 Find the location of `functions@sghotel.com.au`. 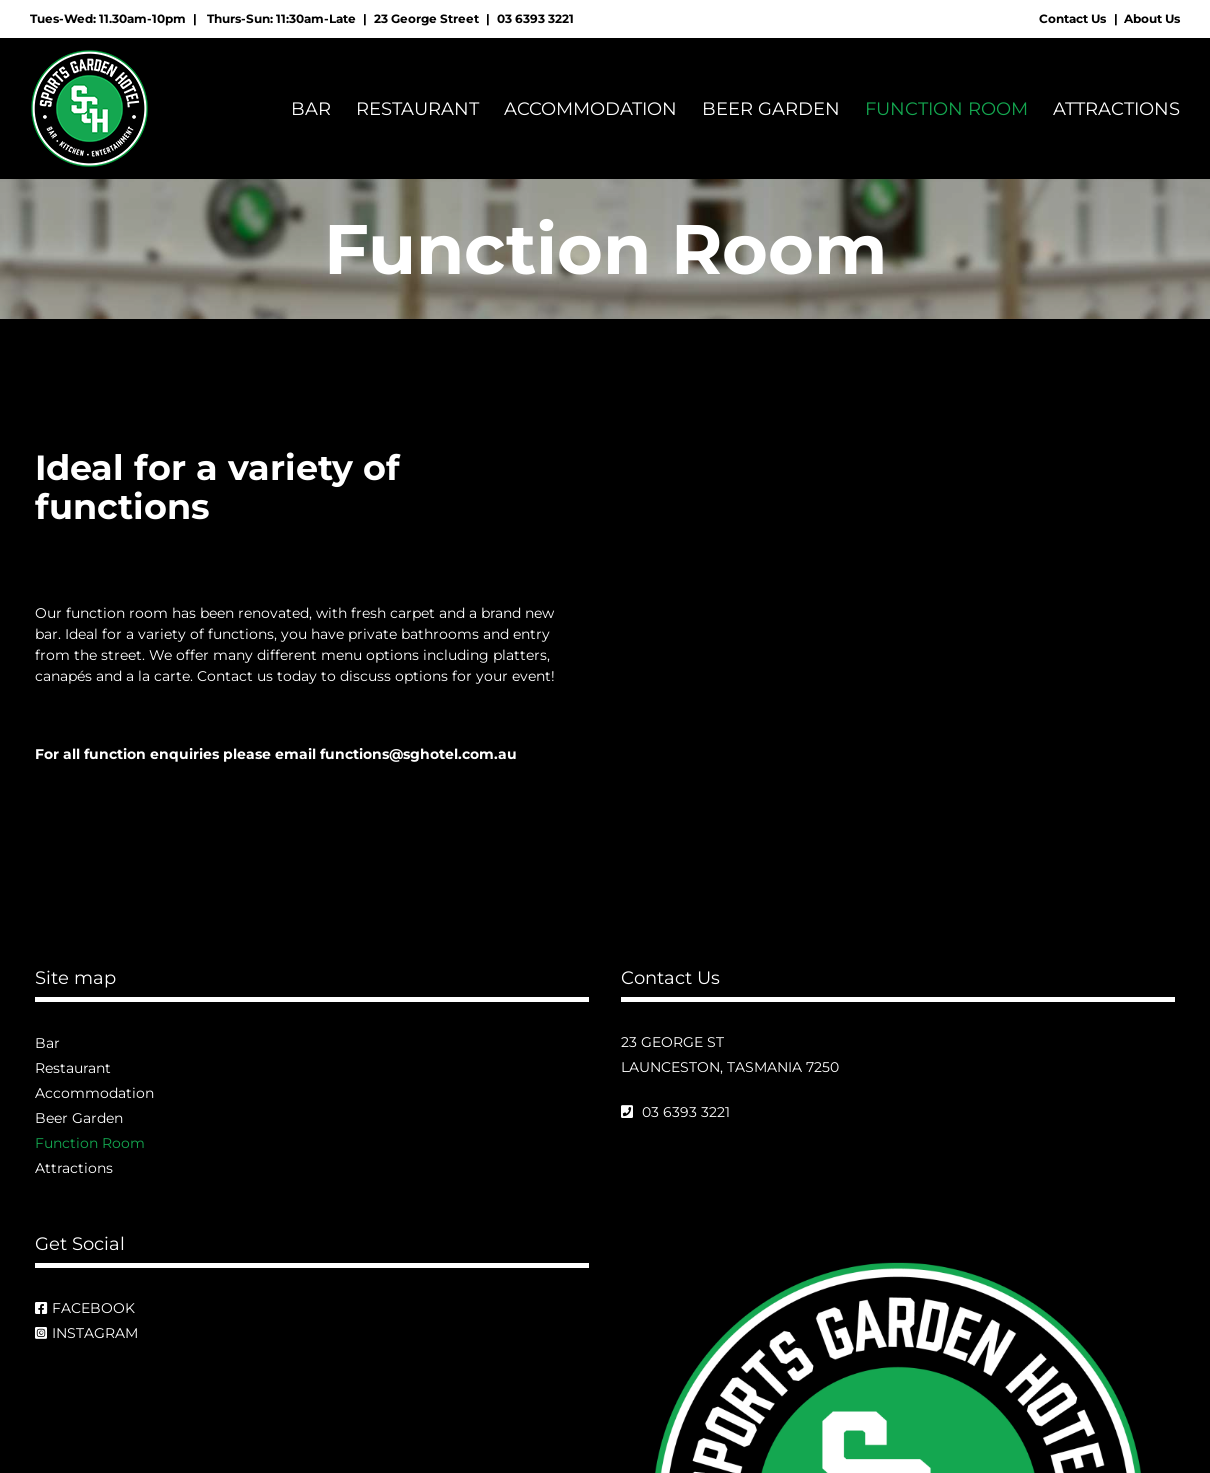

functions@sghotel.com.au is located at coordinates (418, 755).